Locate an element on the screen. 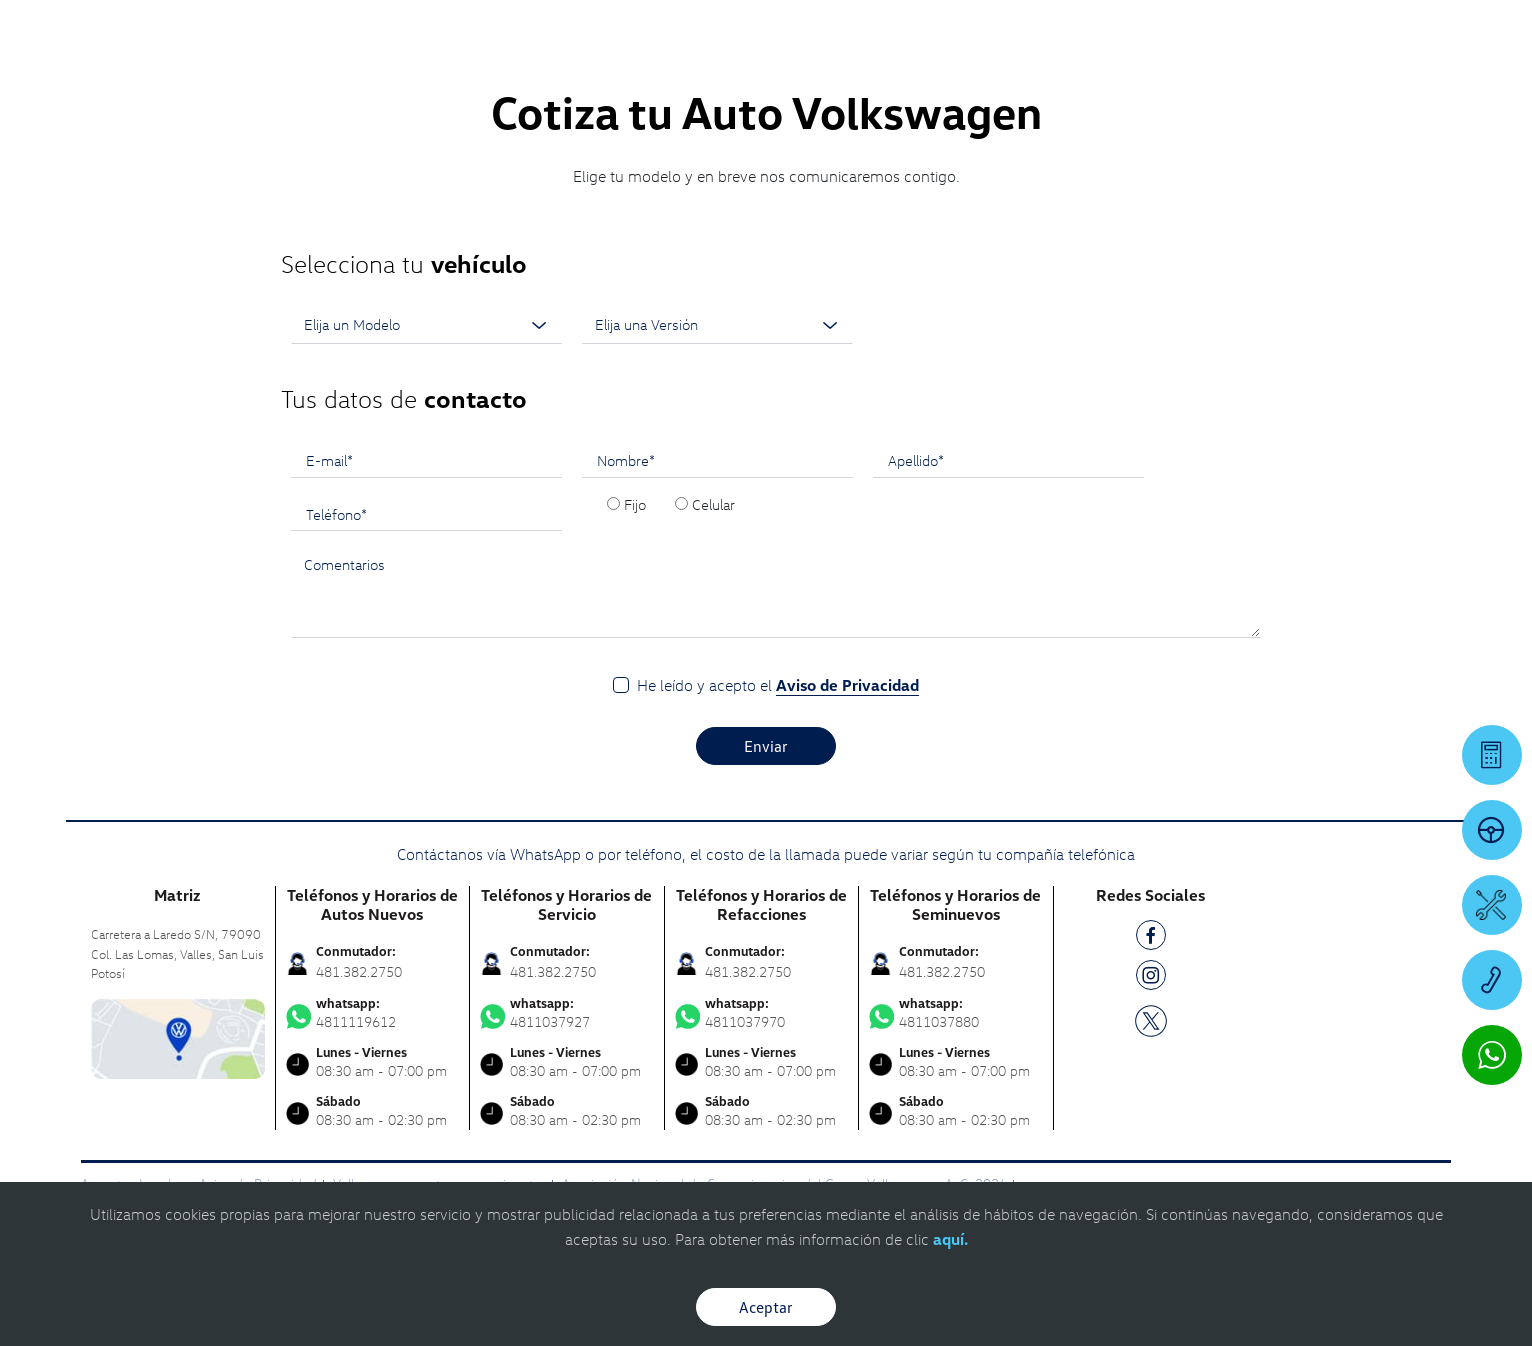 This screenshot has width=1532, height=1346. [Contactanos] is located at coordinates (1192, 30).